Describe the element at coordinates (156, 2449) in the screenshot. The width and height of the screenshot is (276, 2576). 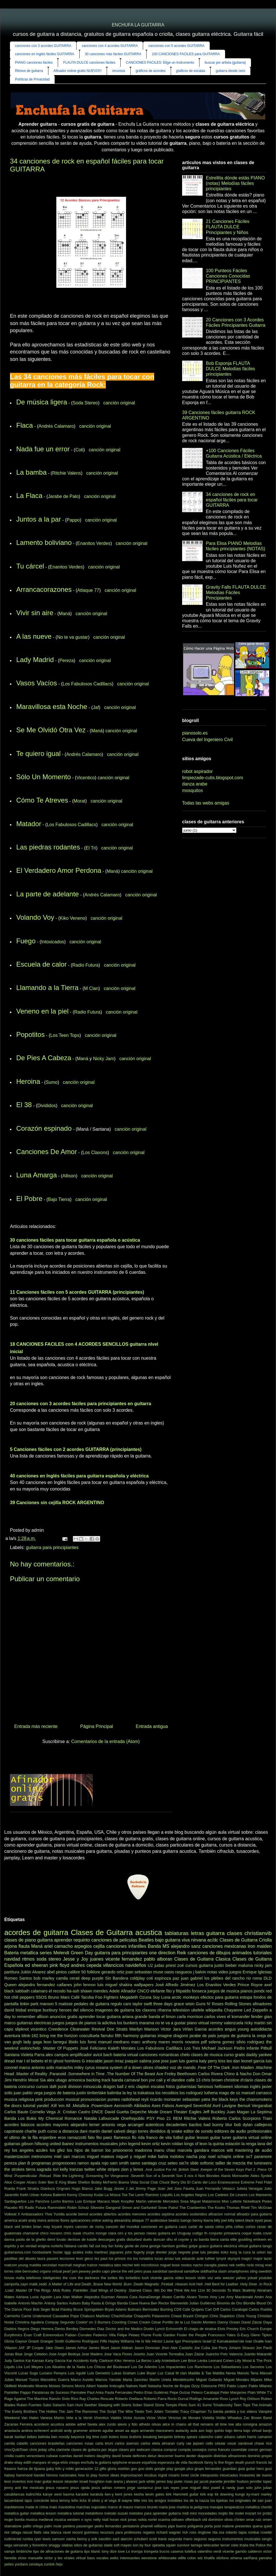
I see `clasica` at that location.